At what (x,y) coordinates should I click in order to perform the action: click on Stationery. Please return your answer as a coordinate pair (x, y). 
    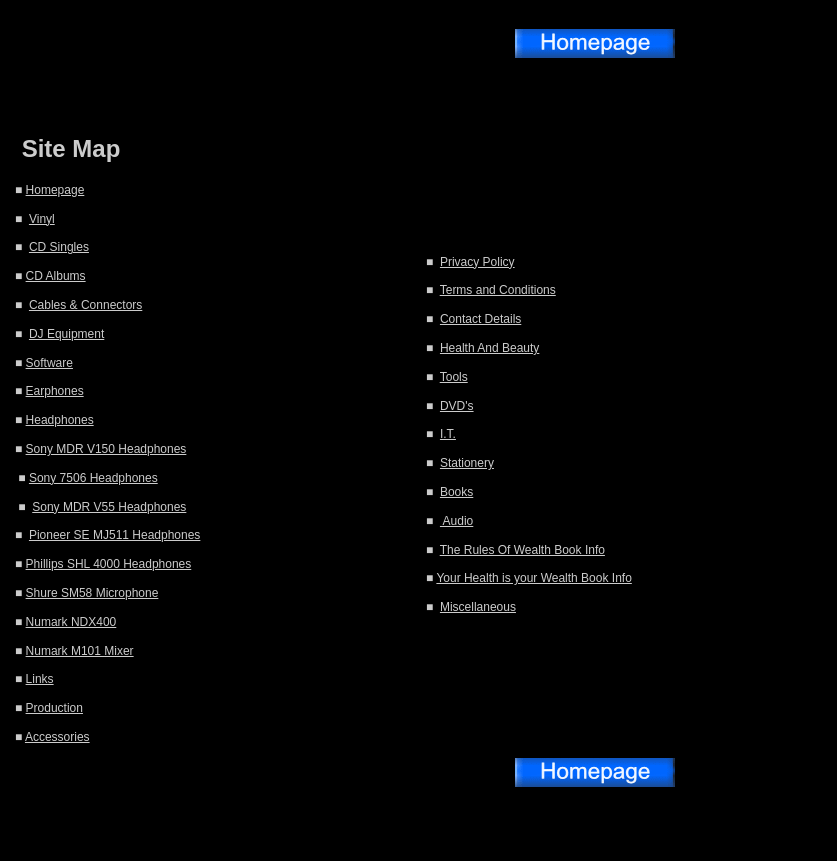
    Looking at the image, I should click on (467, 463).